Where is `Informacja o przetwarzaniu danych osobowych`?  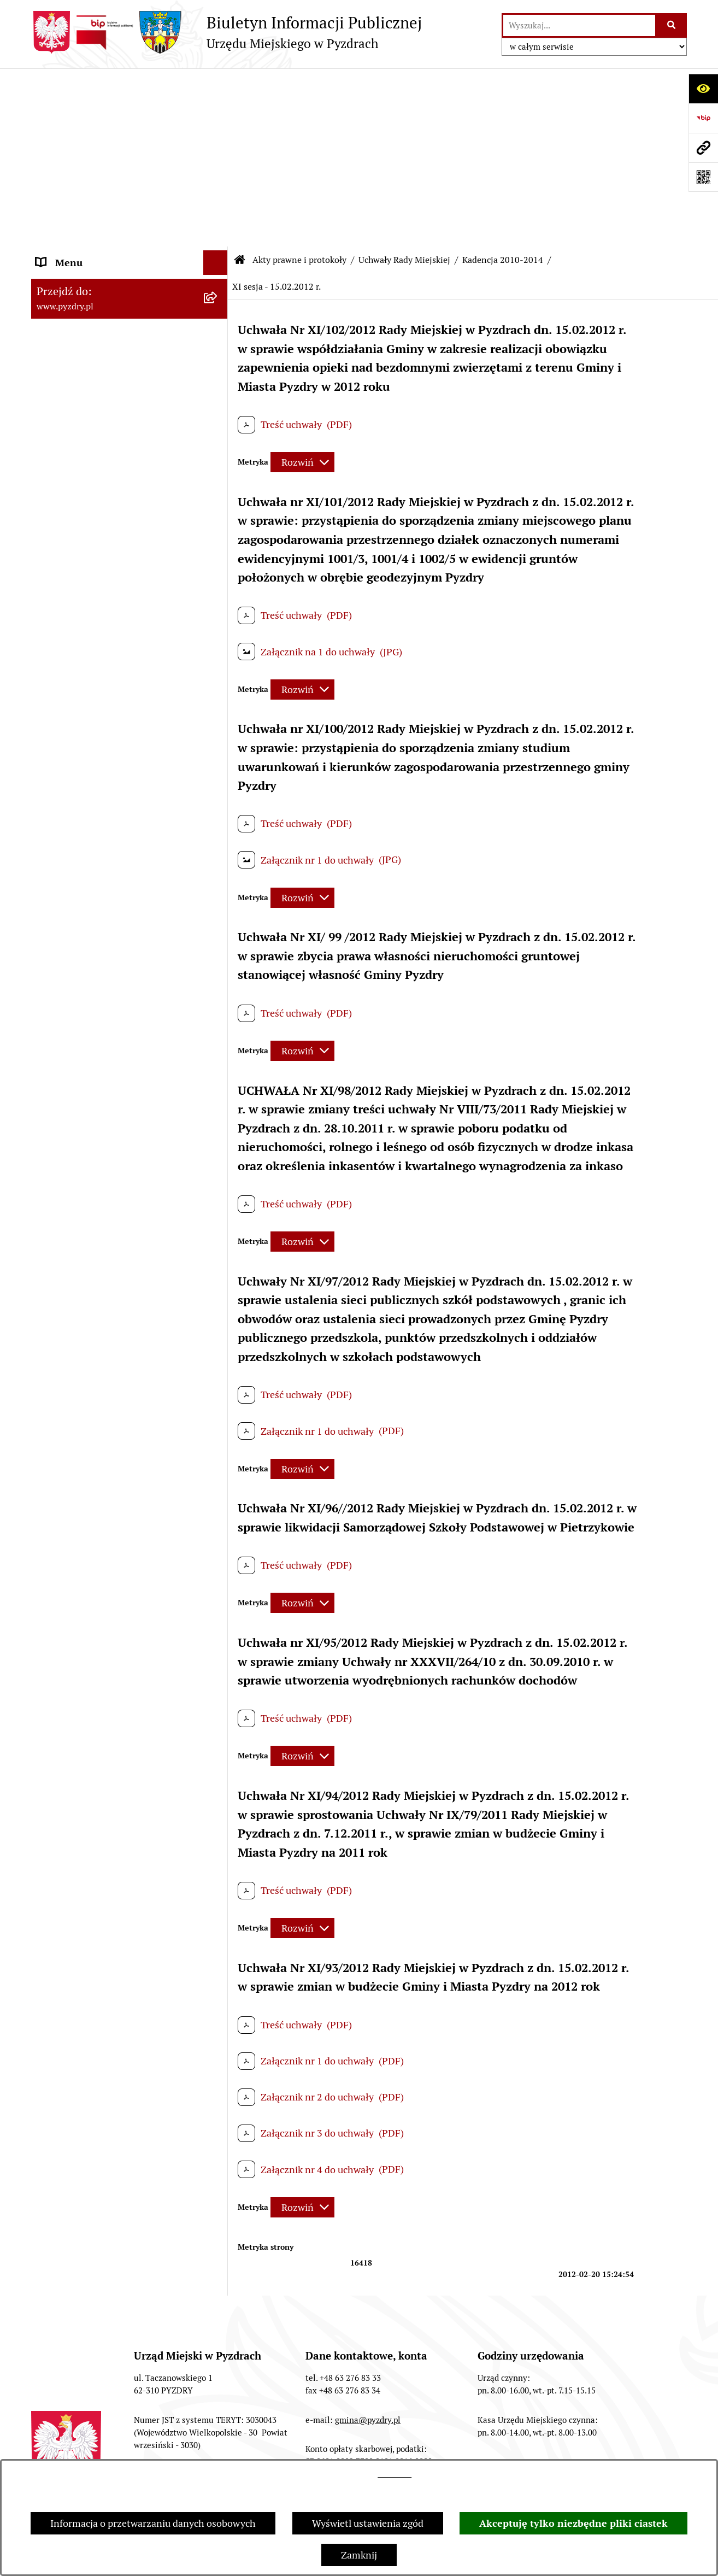
Informacja o przetwarzaniu danych osobowych is located at coordinates (153, 2523).